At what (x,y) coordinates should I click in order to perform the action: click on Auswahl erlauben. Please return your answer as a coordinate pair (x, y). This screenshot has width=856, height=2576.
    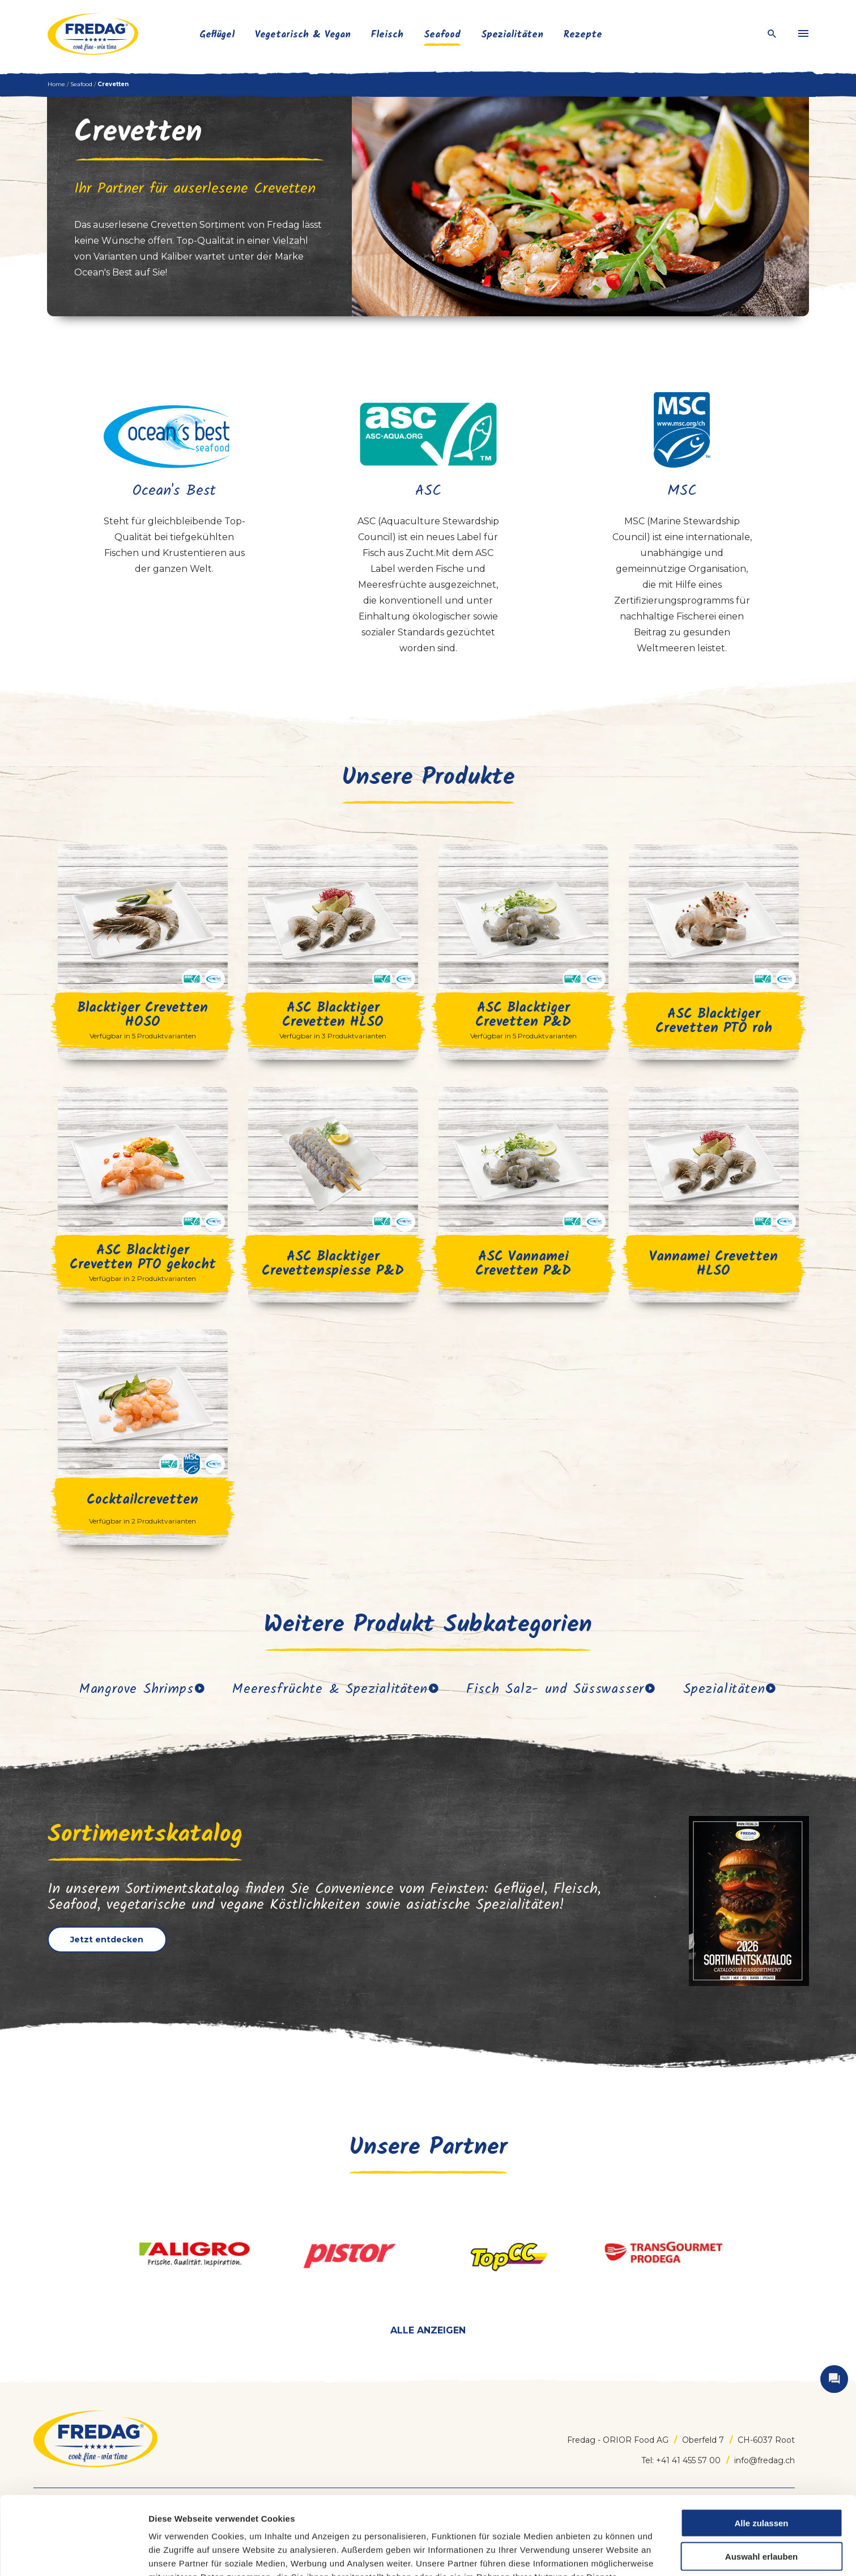
    Looking at the image, I should click on (761, 2483).